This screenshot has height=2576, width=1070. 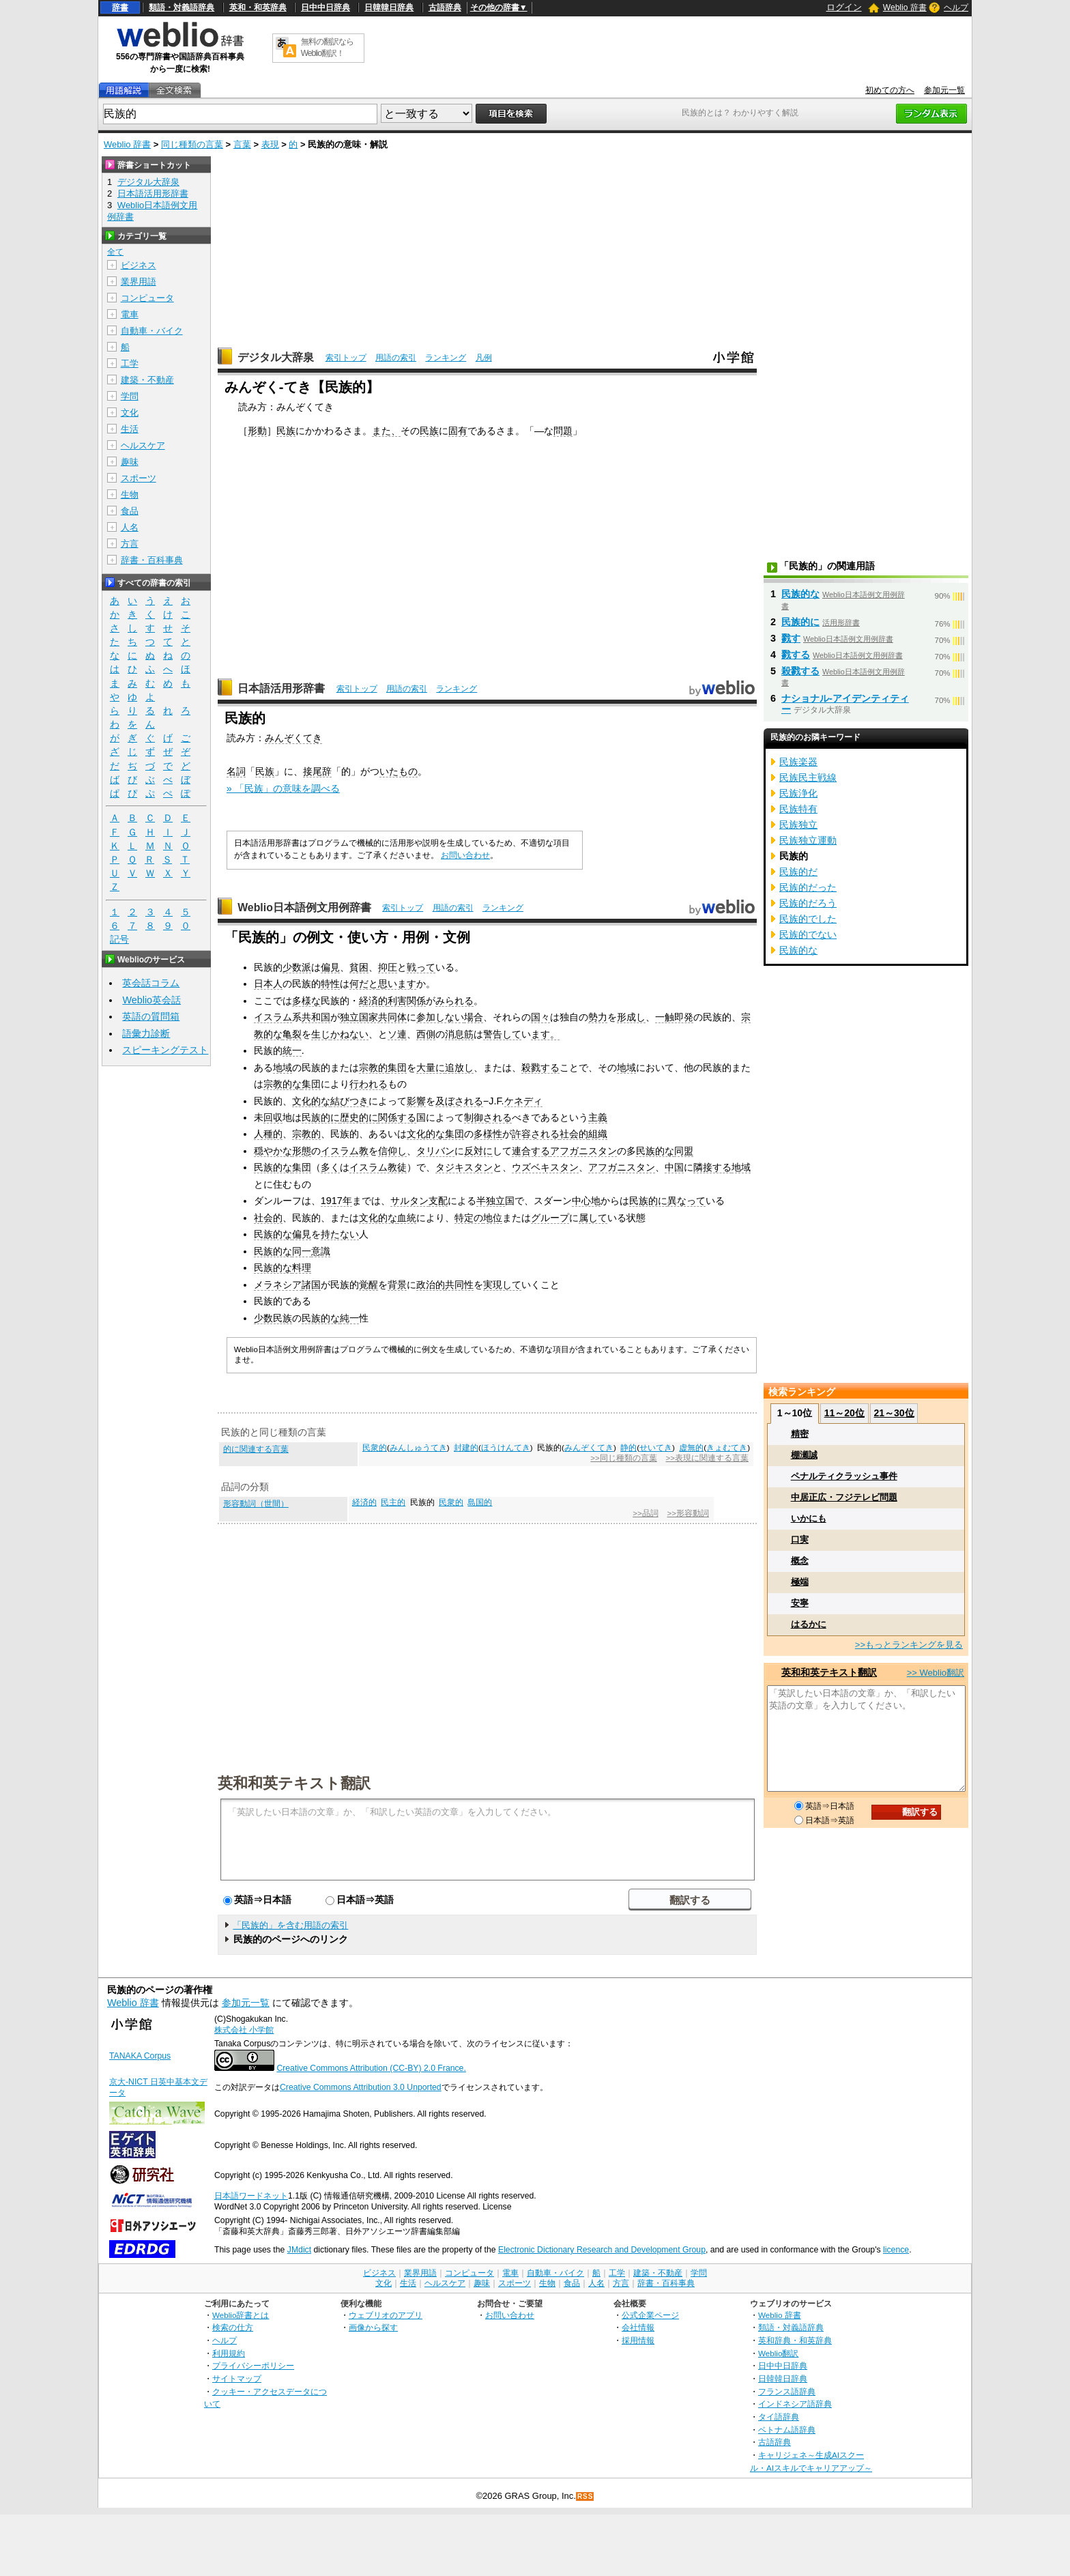 I want to click on 索引トップ, so click(x=346, y=357).